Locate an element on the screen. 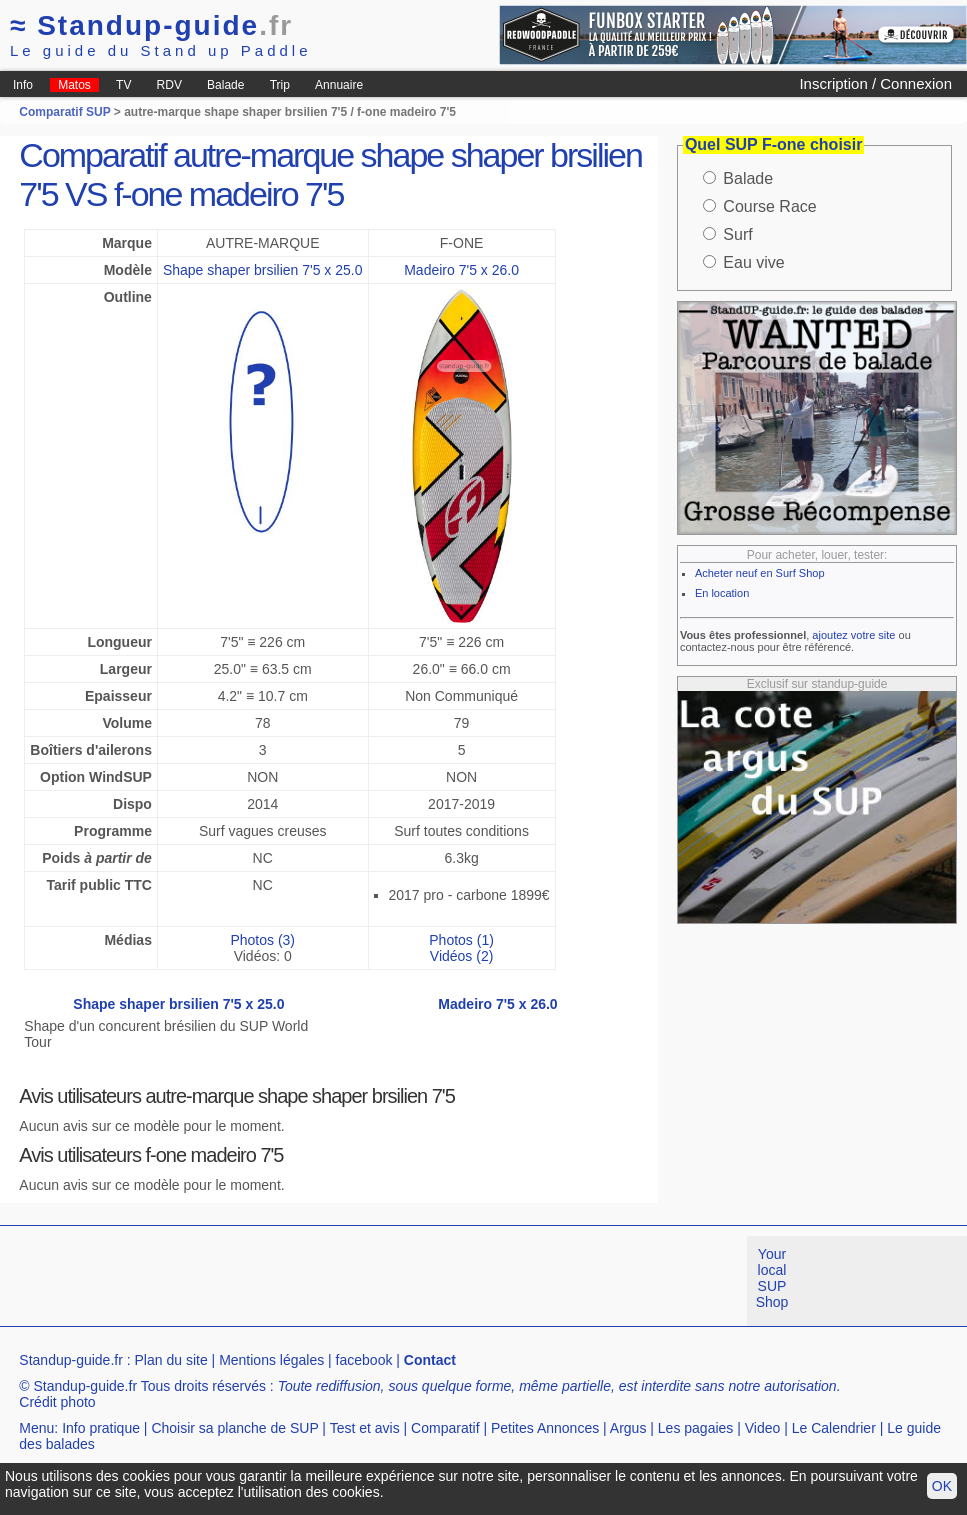 The height and width of the screenshot is (1515, 967). Crédit photo is located at coordinates (57, 1402).